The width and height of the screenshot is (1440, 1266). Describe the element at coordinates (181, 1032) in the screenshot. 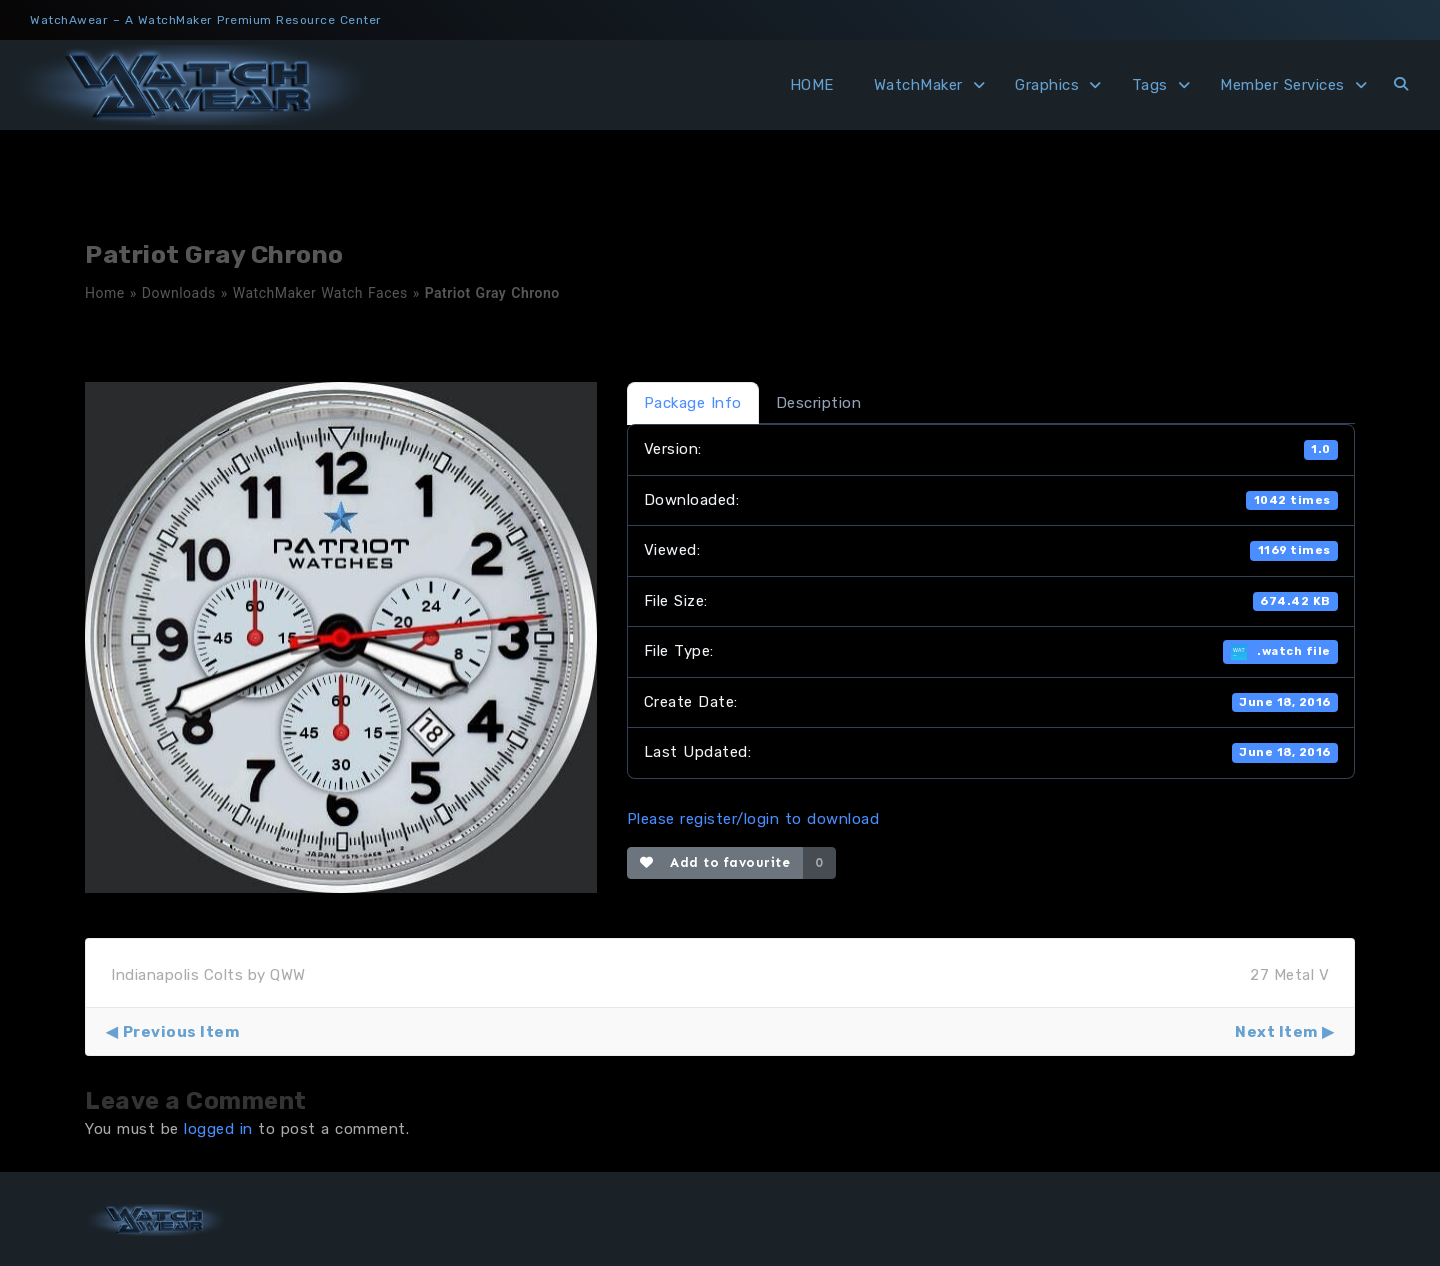

I see `Previous Item` at that location.